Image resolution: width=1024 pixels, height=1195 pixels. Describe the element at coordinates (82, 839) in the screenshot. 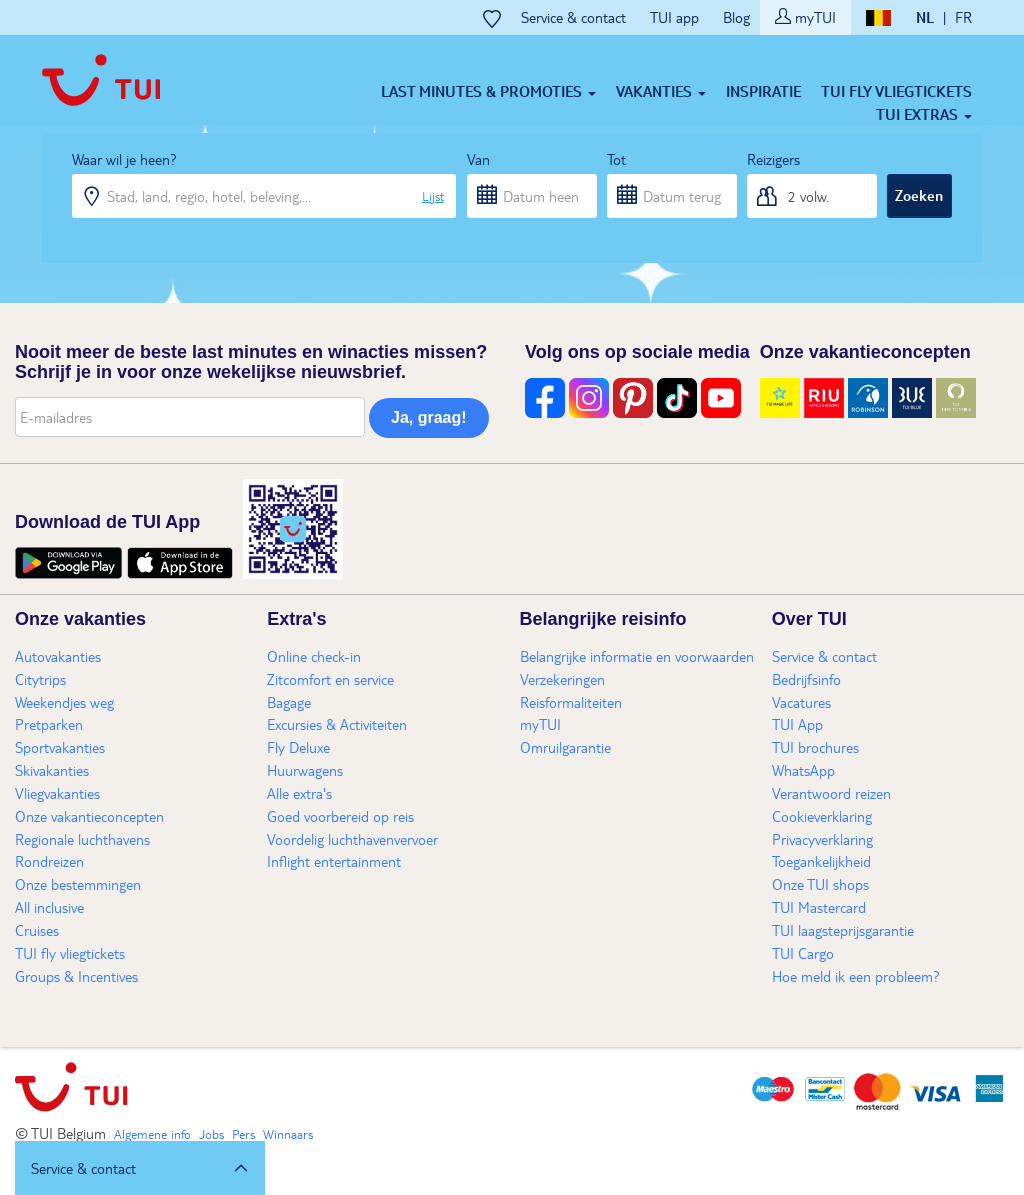

I see `Regionale luchthavens` at that location.